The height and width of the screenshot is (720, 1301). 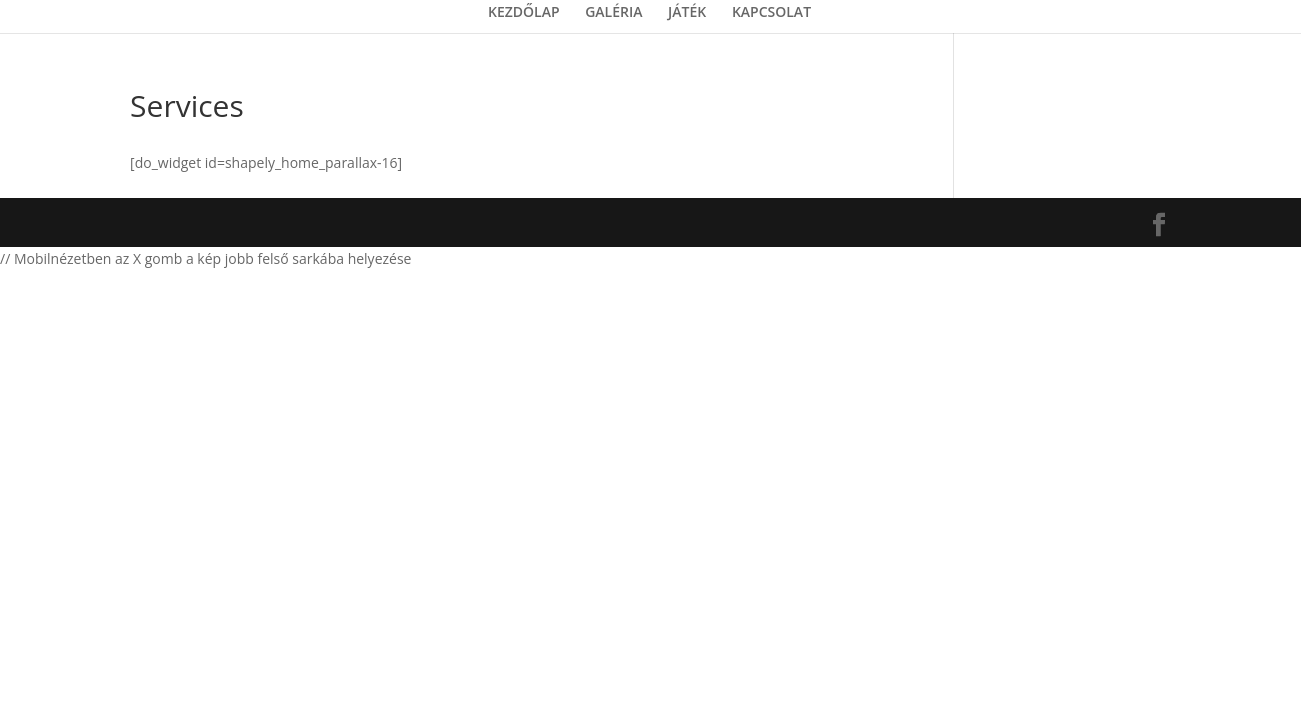 What do you see at coordinates (771, 13) in the screenshot?
I see `KAPCSOLAT` at bounding box center [771, 13].